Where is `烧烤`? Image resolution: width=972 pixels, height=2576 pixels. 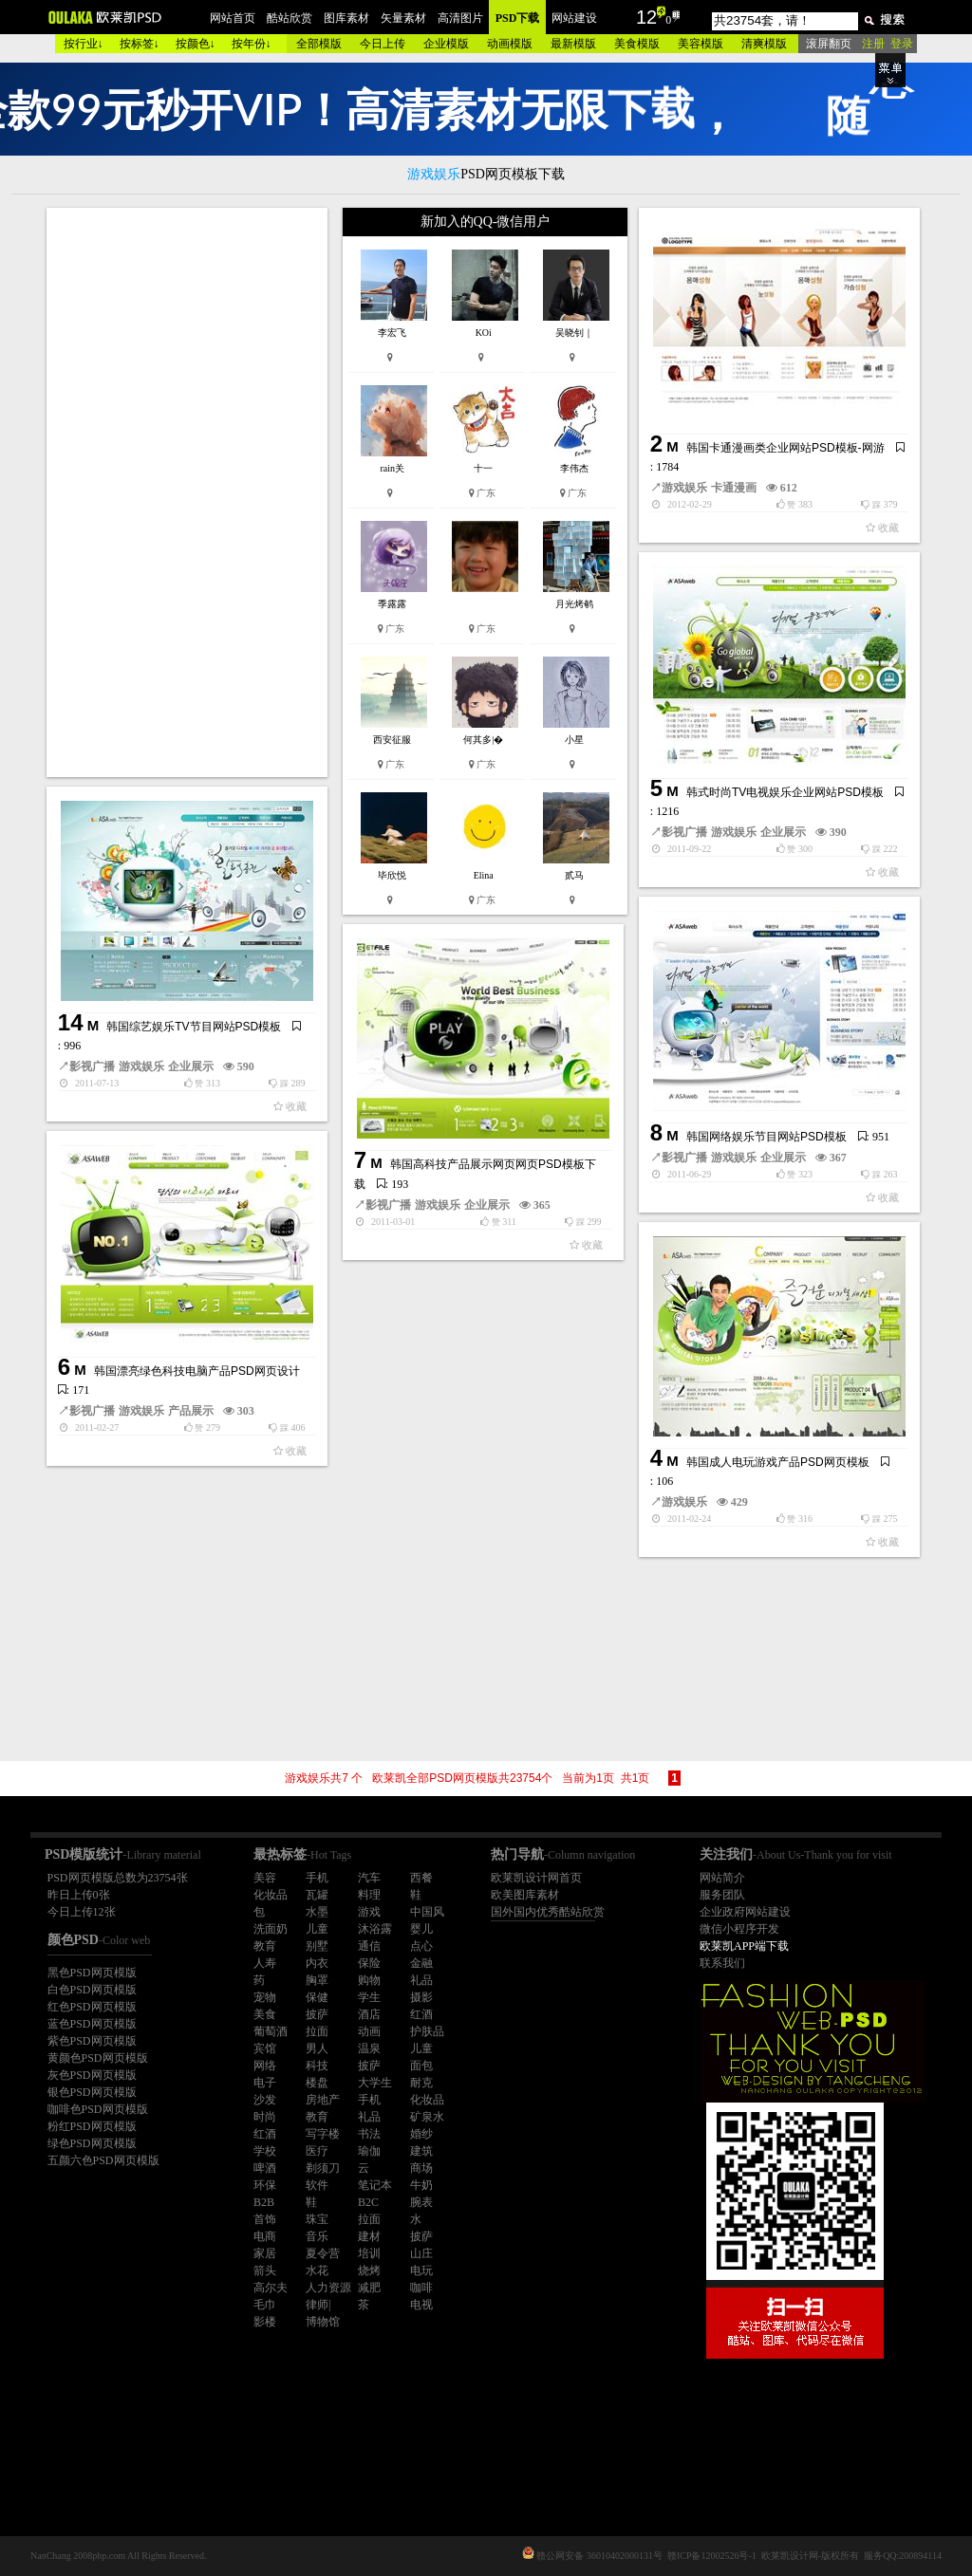
烧烤 is located at coordinates (369, 2270).